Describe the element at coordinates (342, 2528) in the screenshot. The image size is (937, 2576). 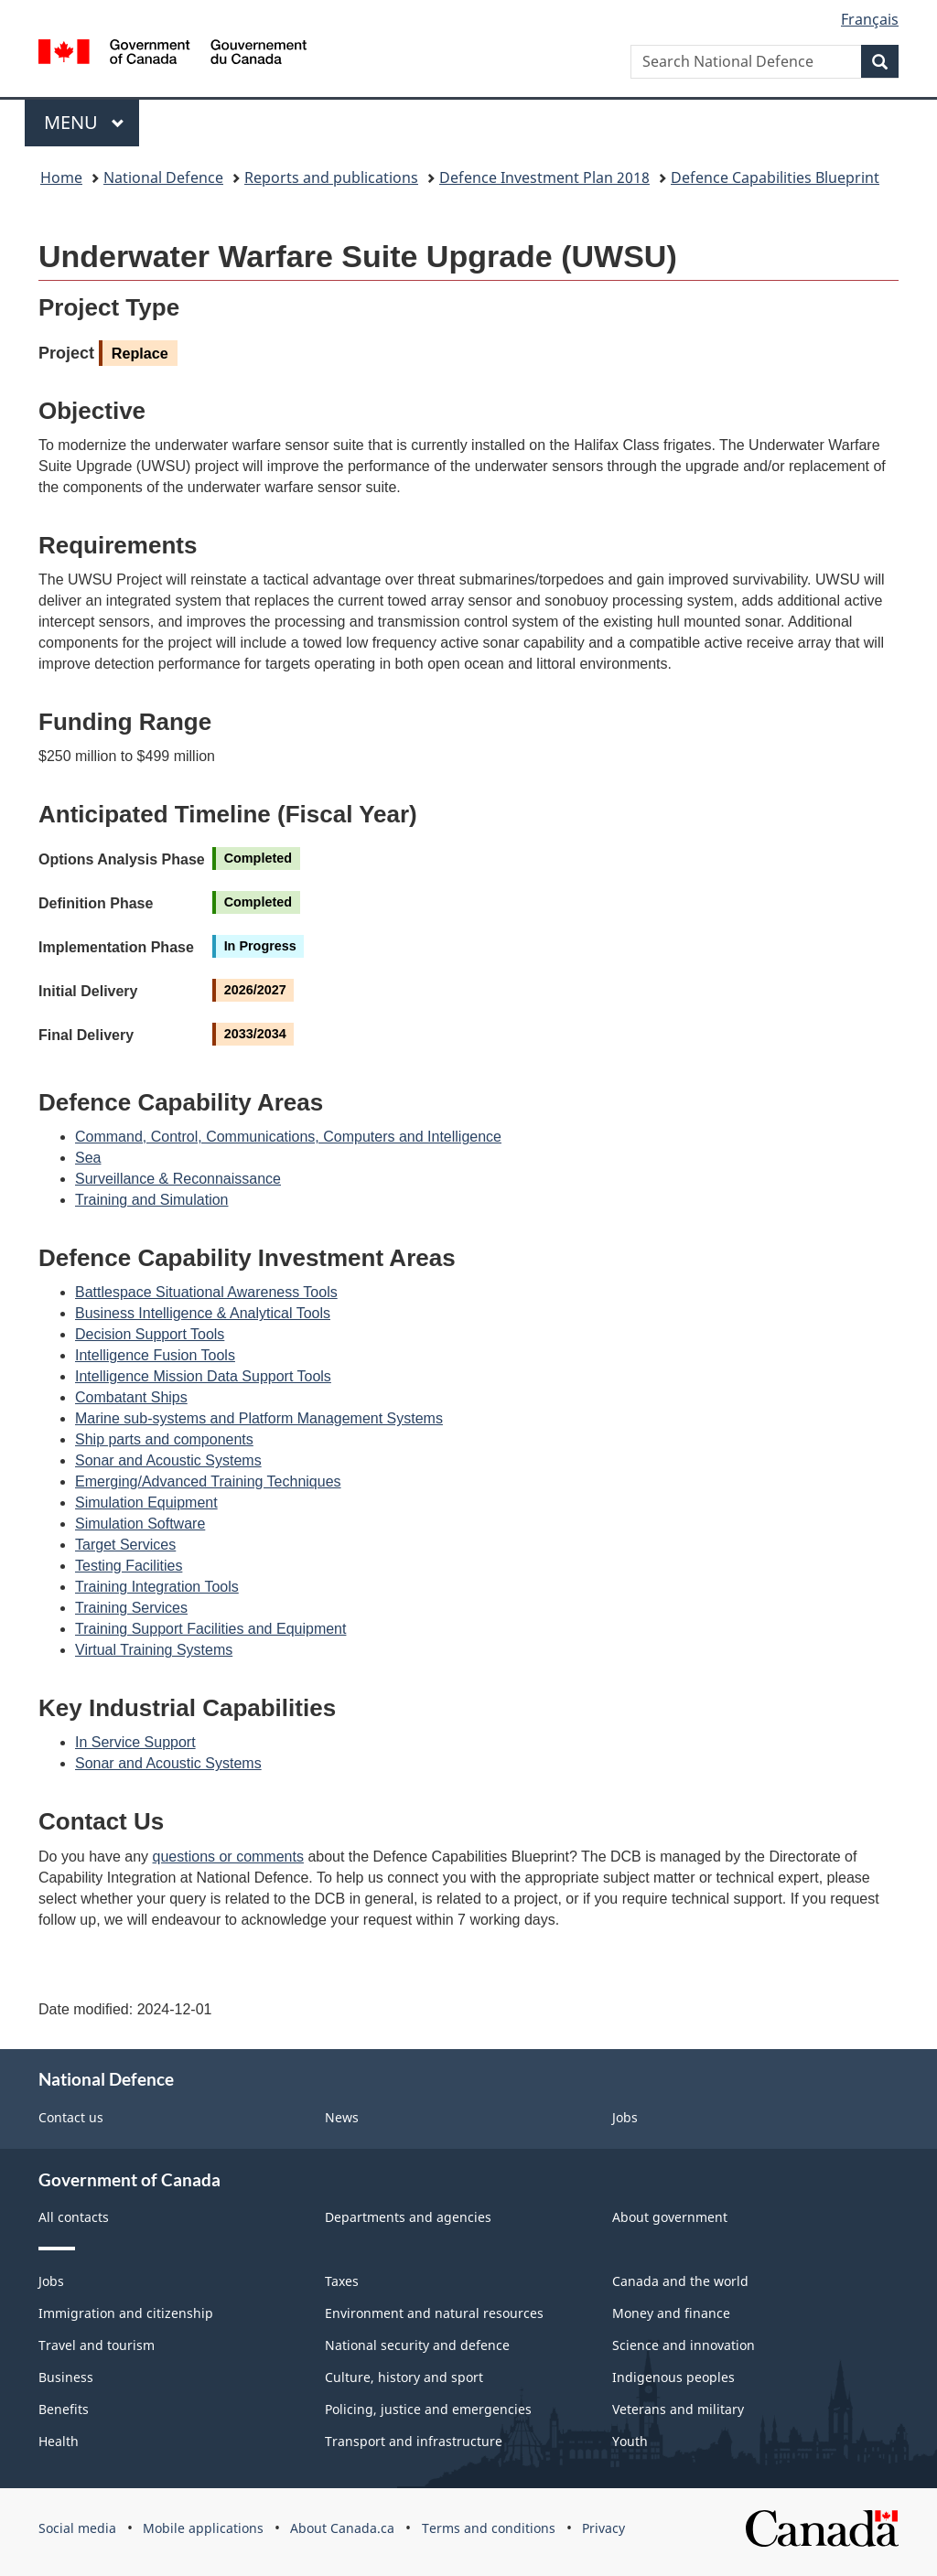
I see `About Canada.ca` at that location.